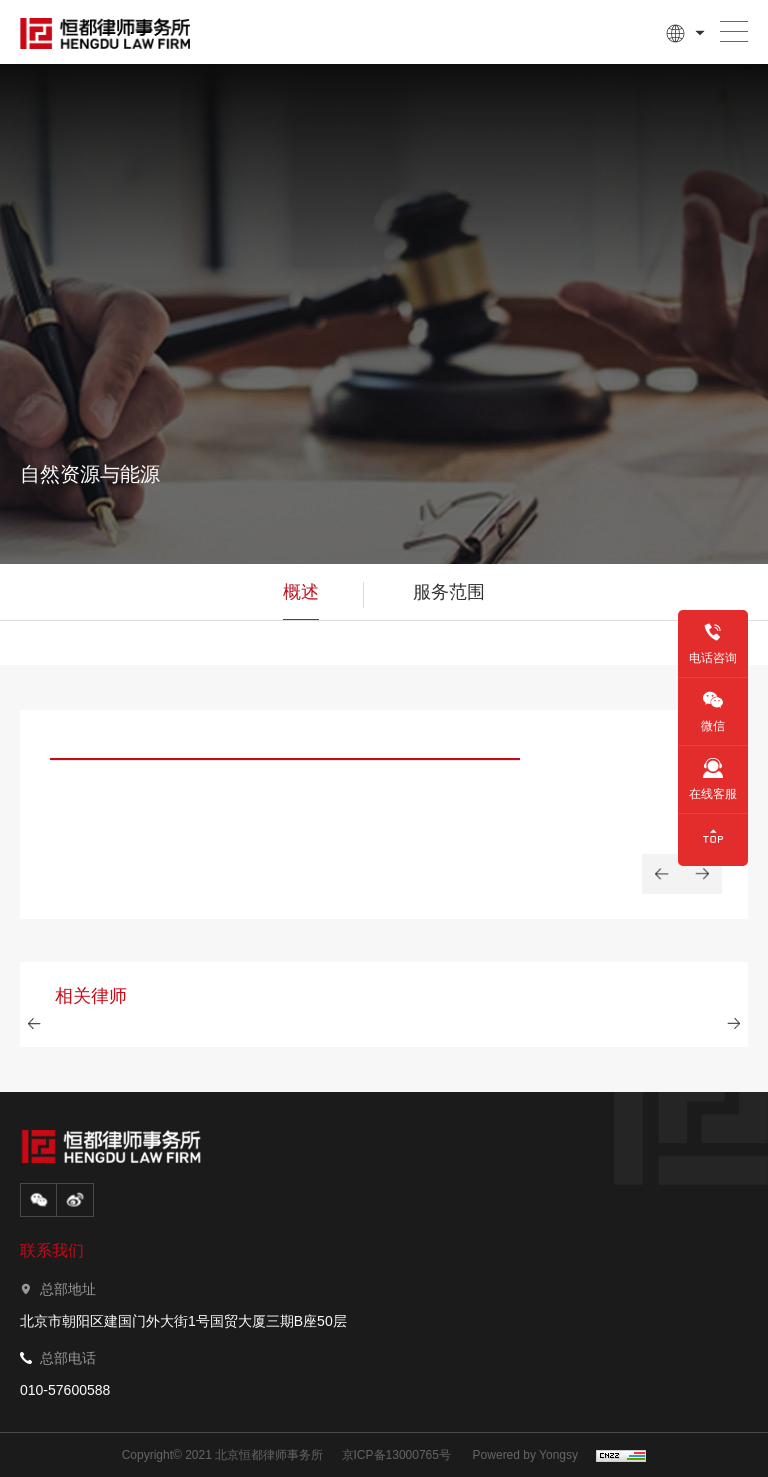 The image size is (768, 1477). I want to click on [option], so click(285, 794).